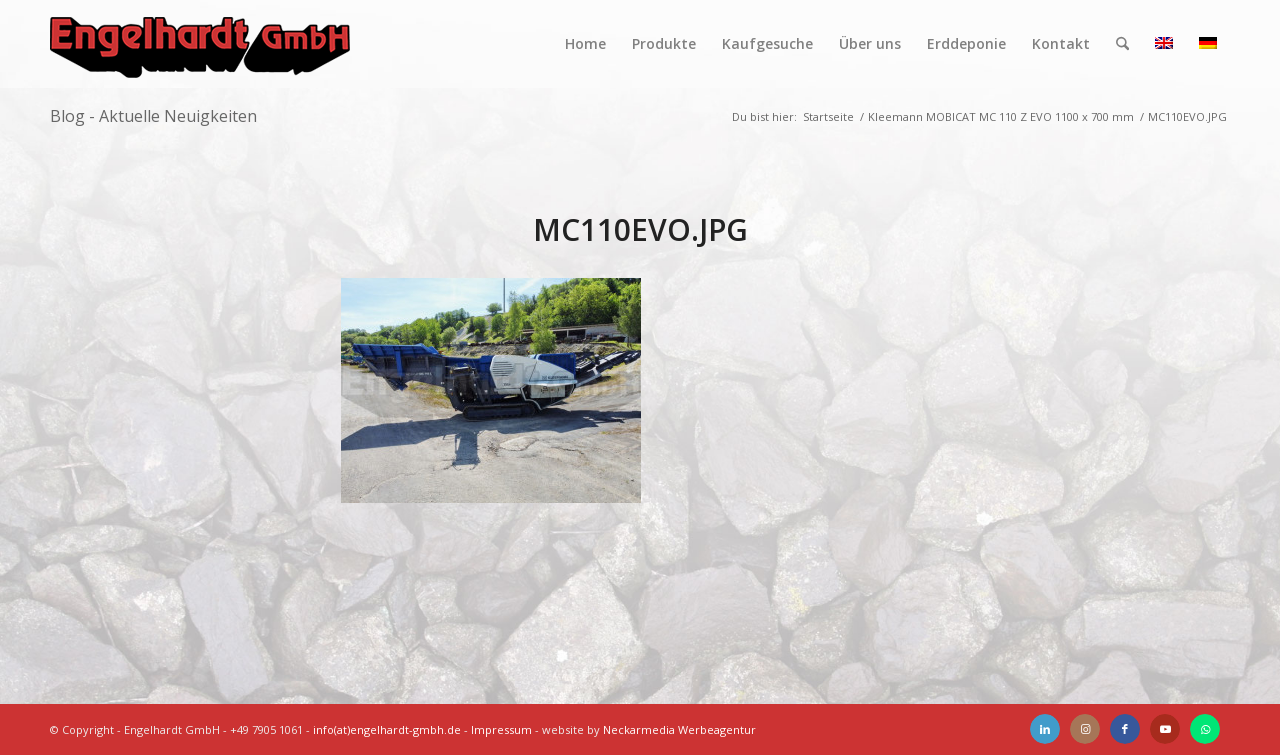  What do you see at coordinates (501, 729) in the screenshot?
I see `Impressum` at bounding box center [501, 729].